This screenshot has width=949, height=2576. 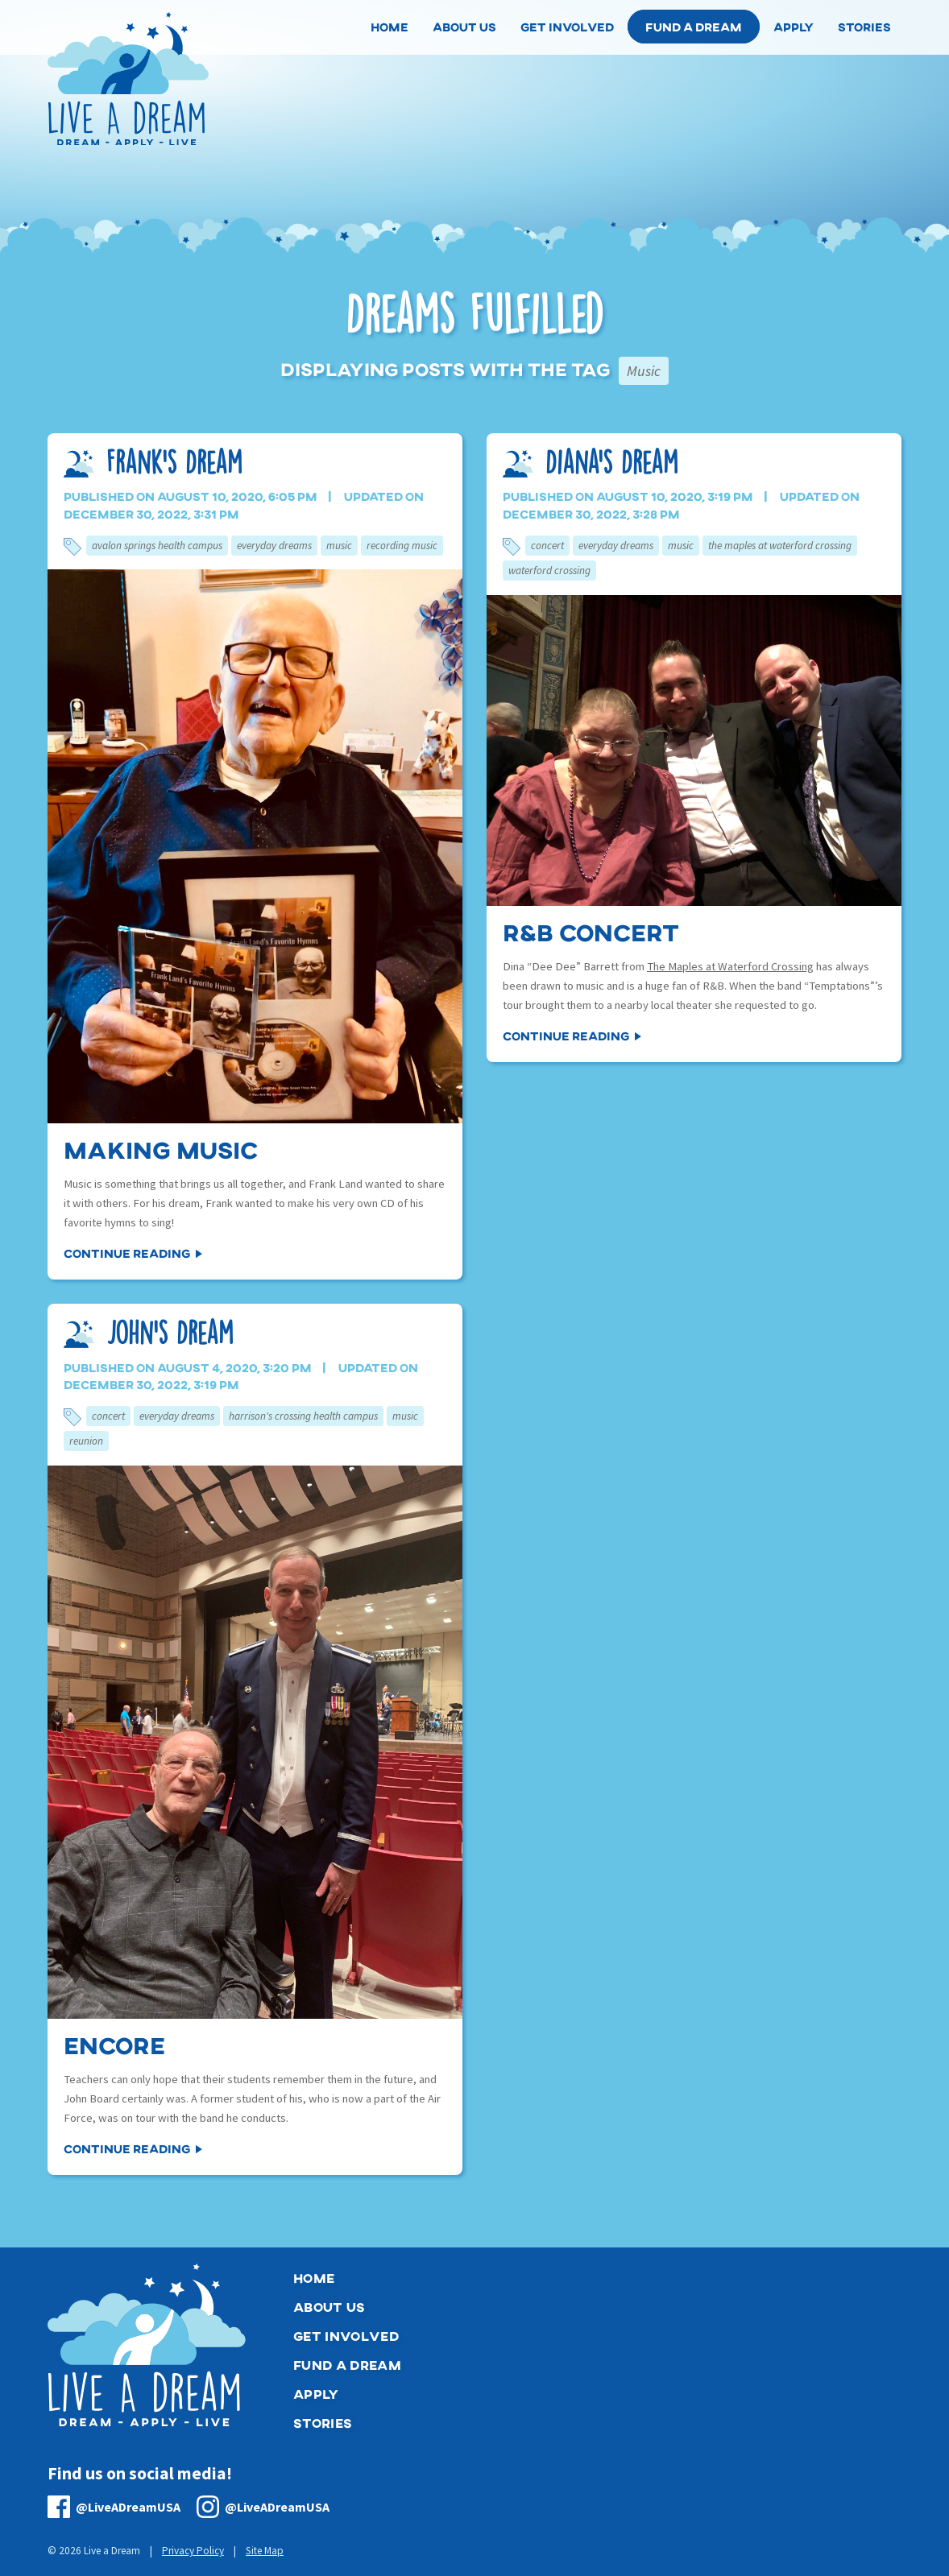 I want to click on Everyday Dreams, so click(x=274, y=545).